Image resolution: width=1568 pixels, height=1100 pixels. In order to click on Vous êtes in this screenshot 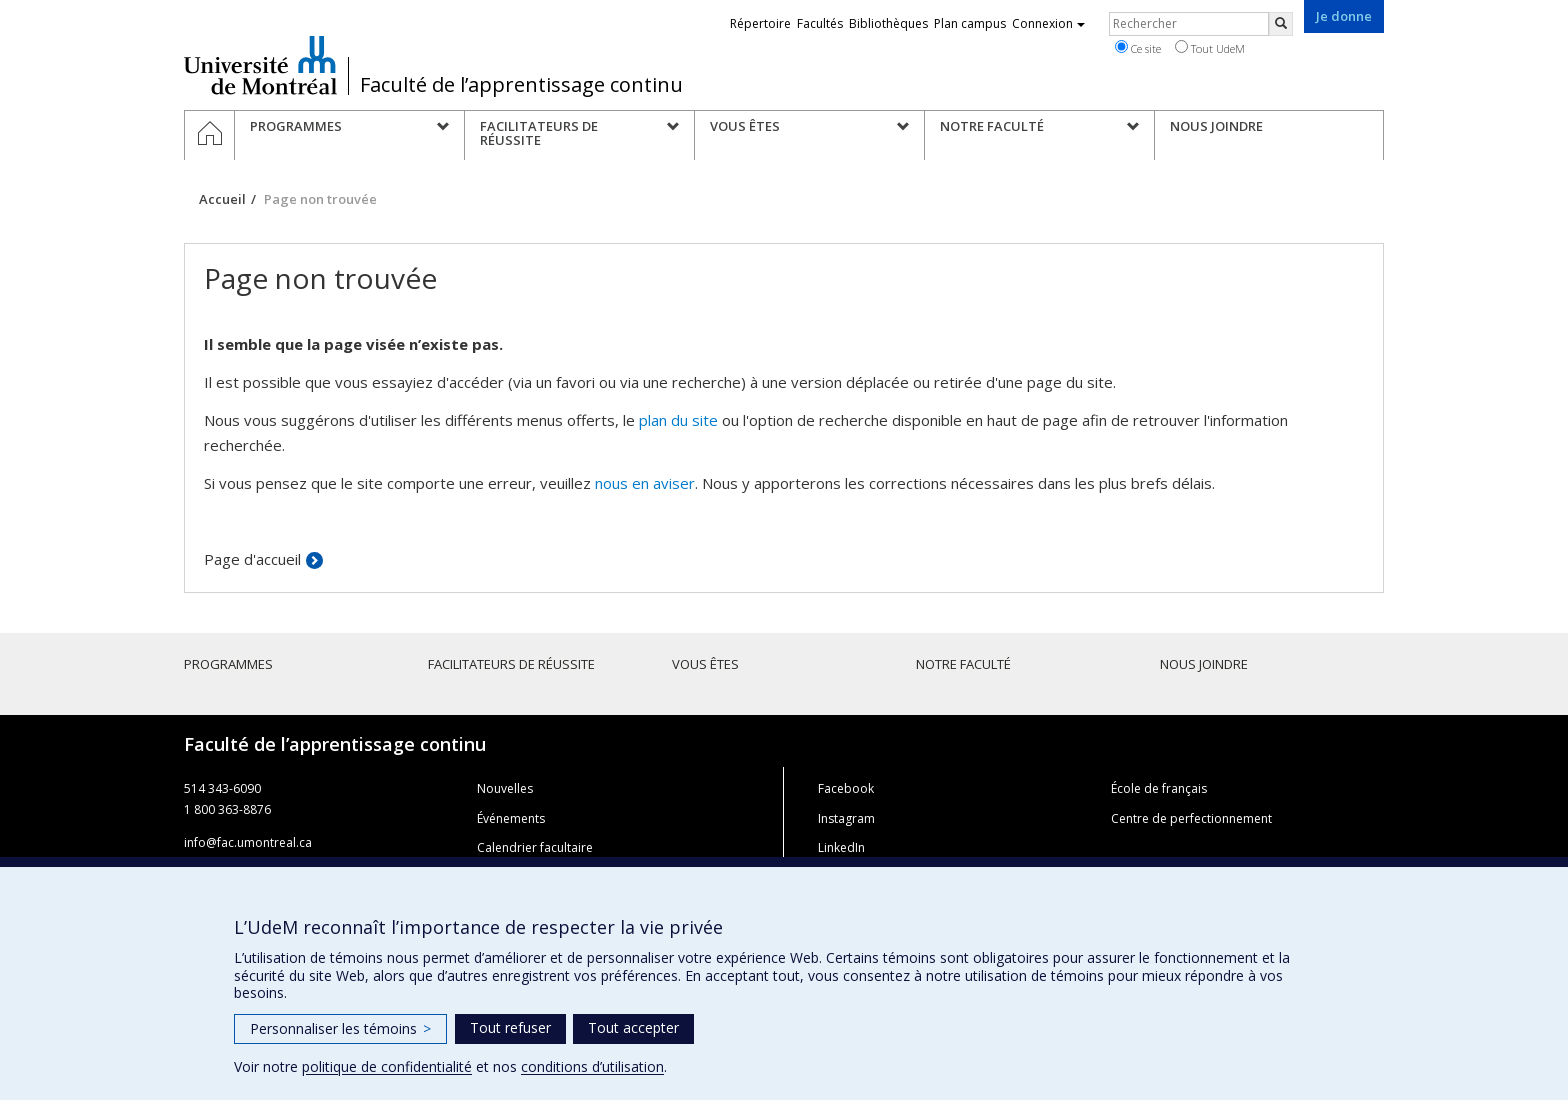, I will do `click(705, 664)`.